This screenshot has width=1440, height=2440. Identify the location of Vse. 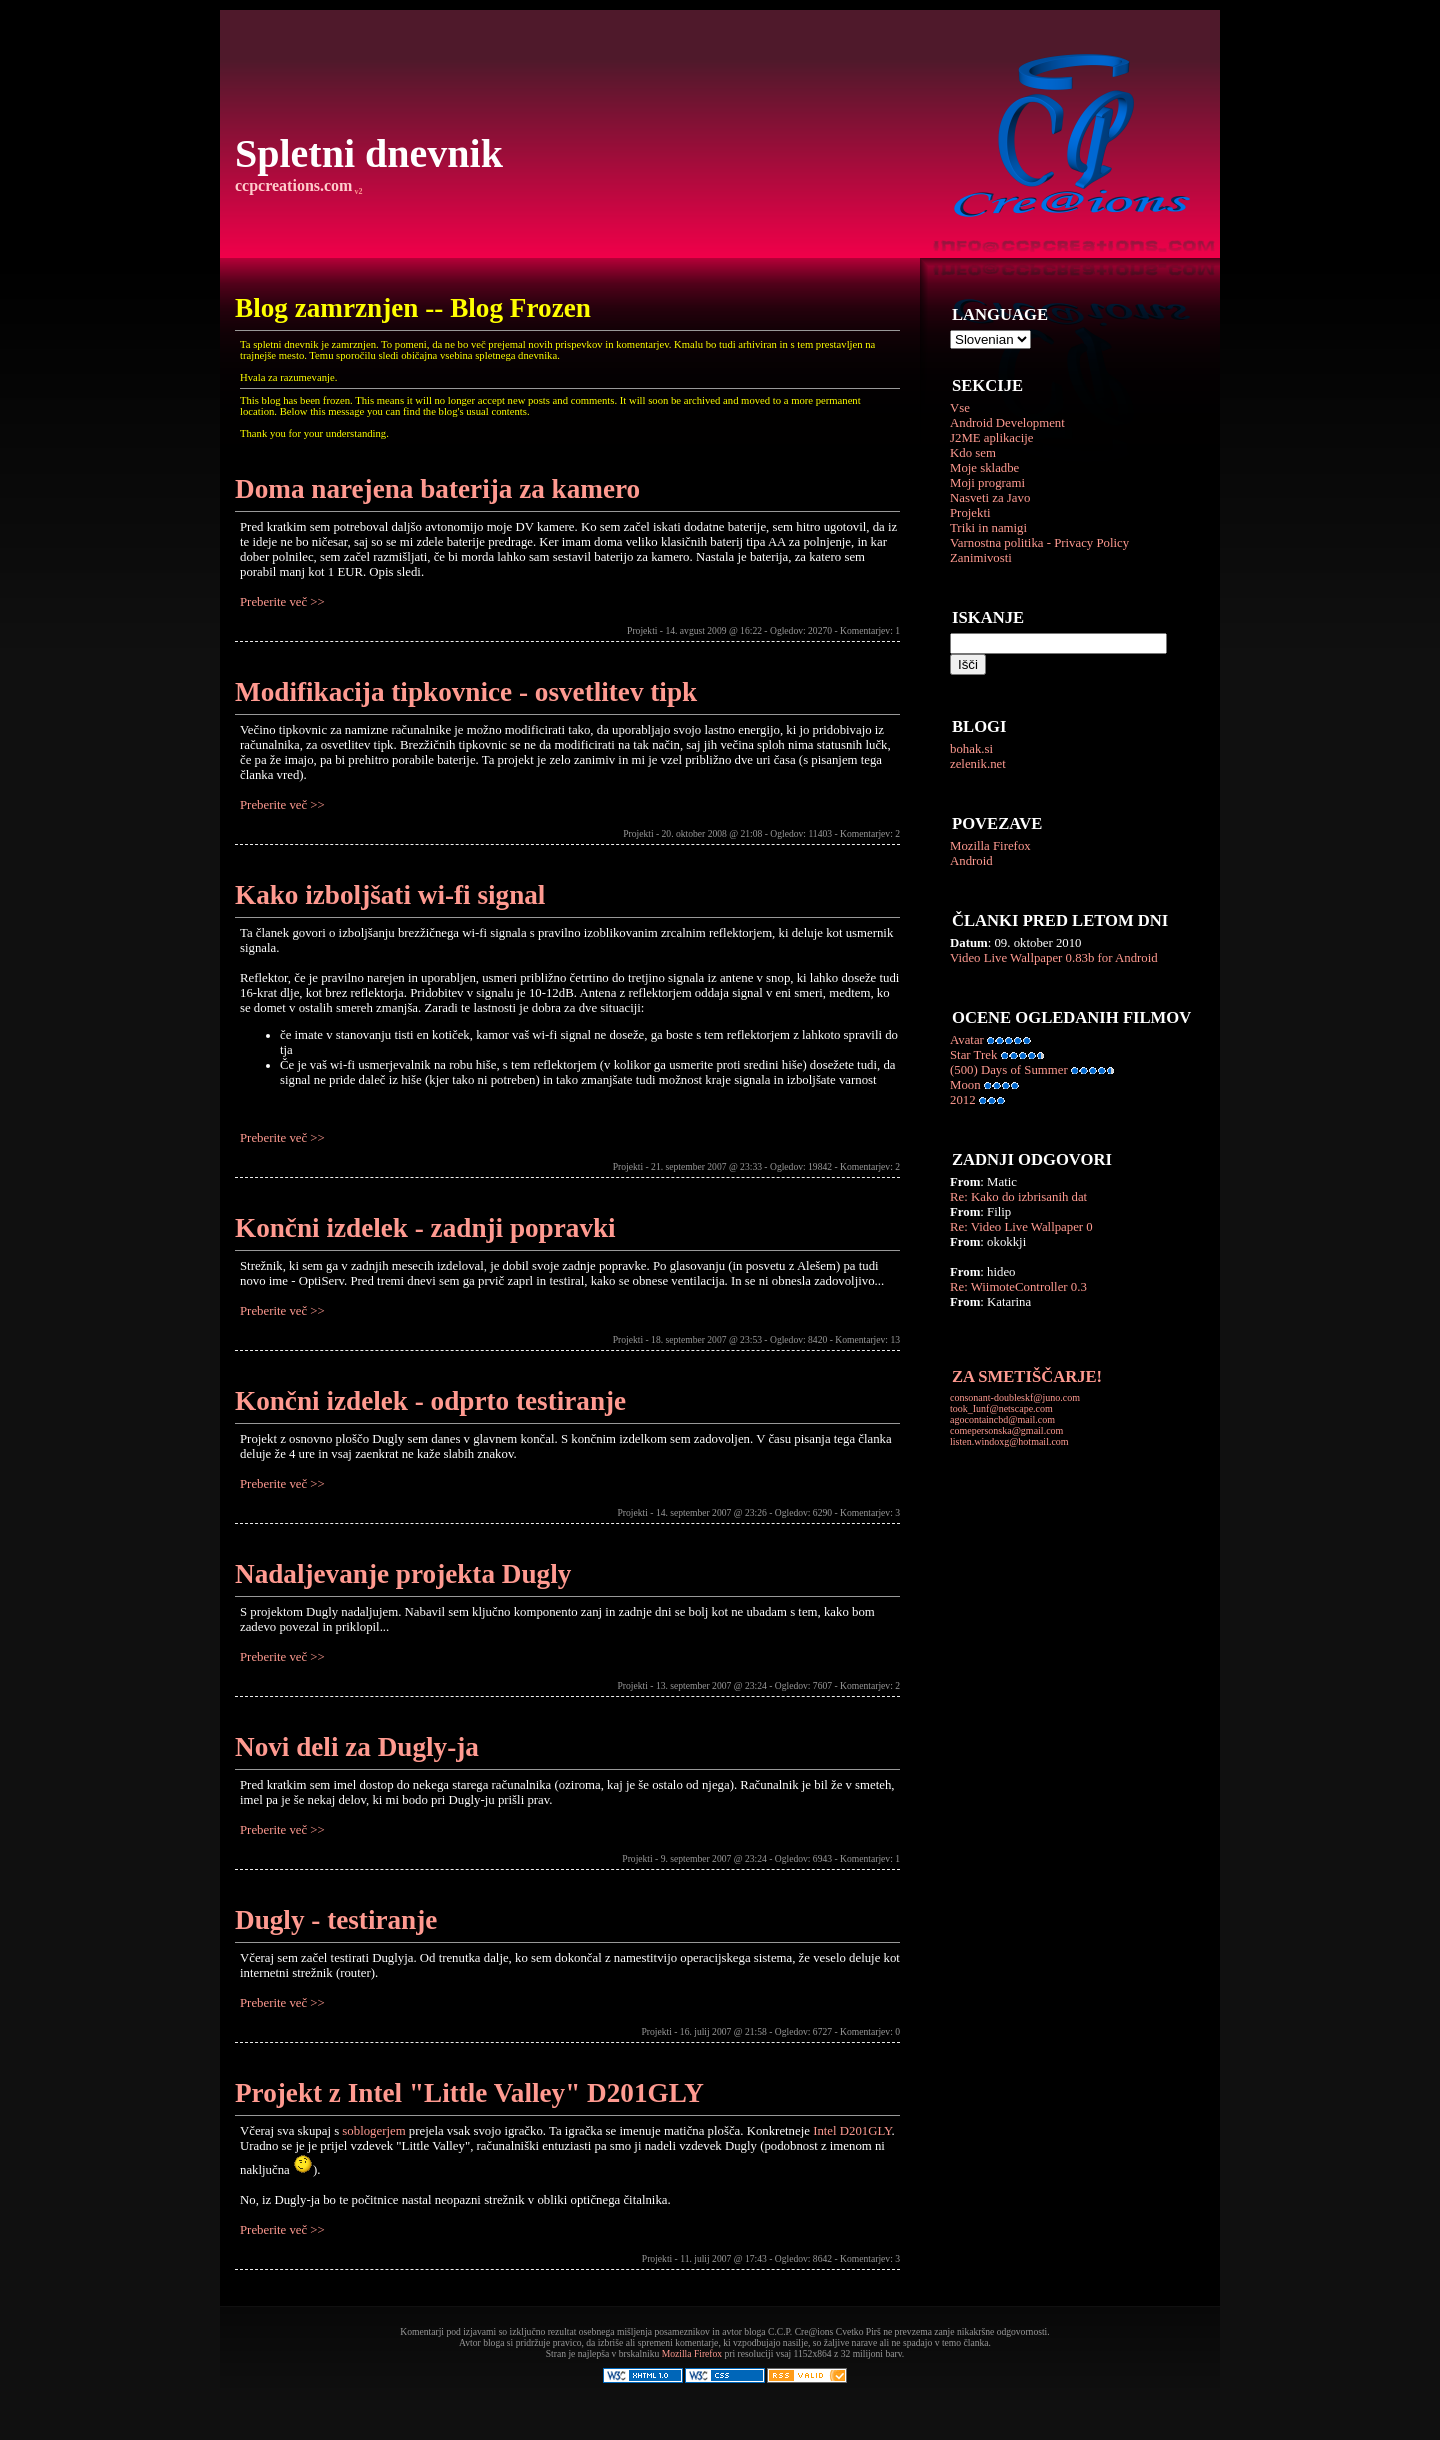
(960, 408).